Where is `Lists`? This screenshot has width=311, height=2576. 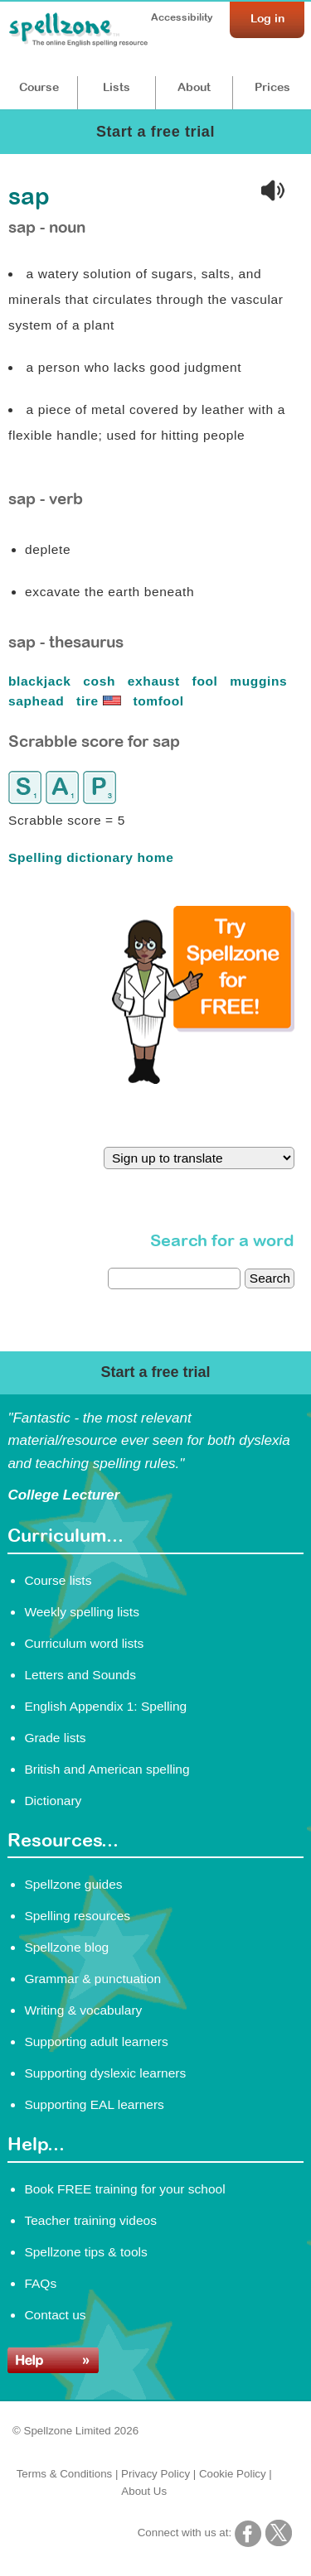
Lists is located at coordinates (116, 87).